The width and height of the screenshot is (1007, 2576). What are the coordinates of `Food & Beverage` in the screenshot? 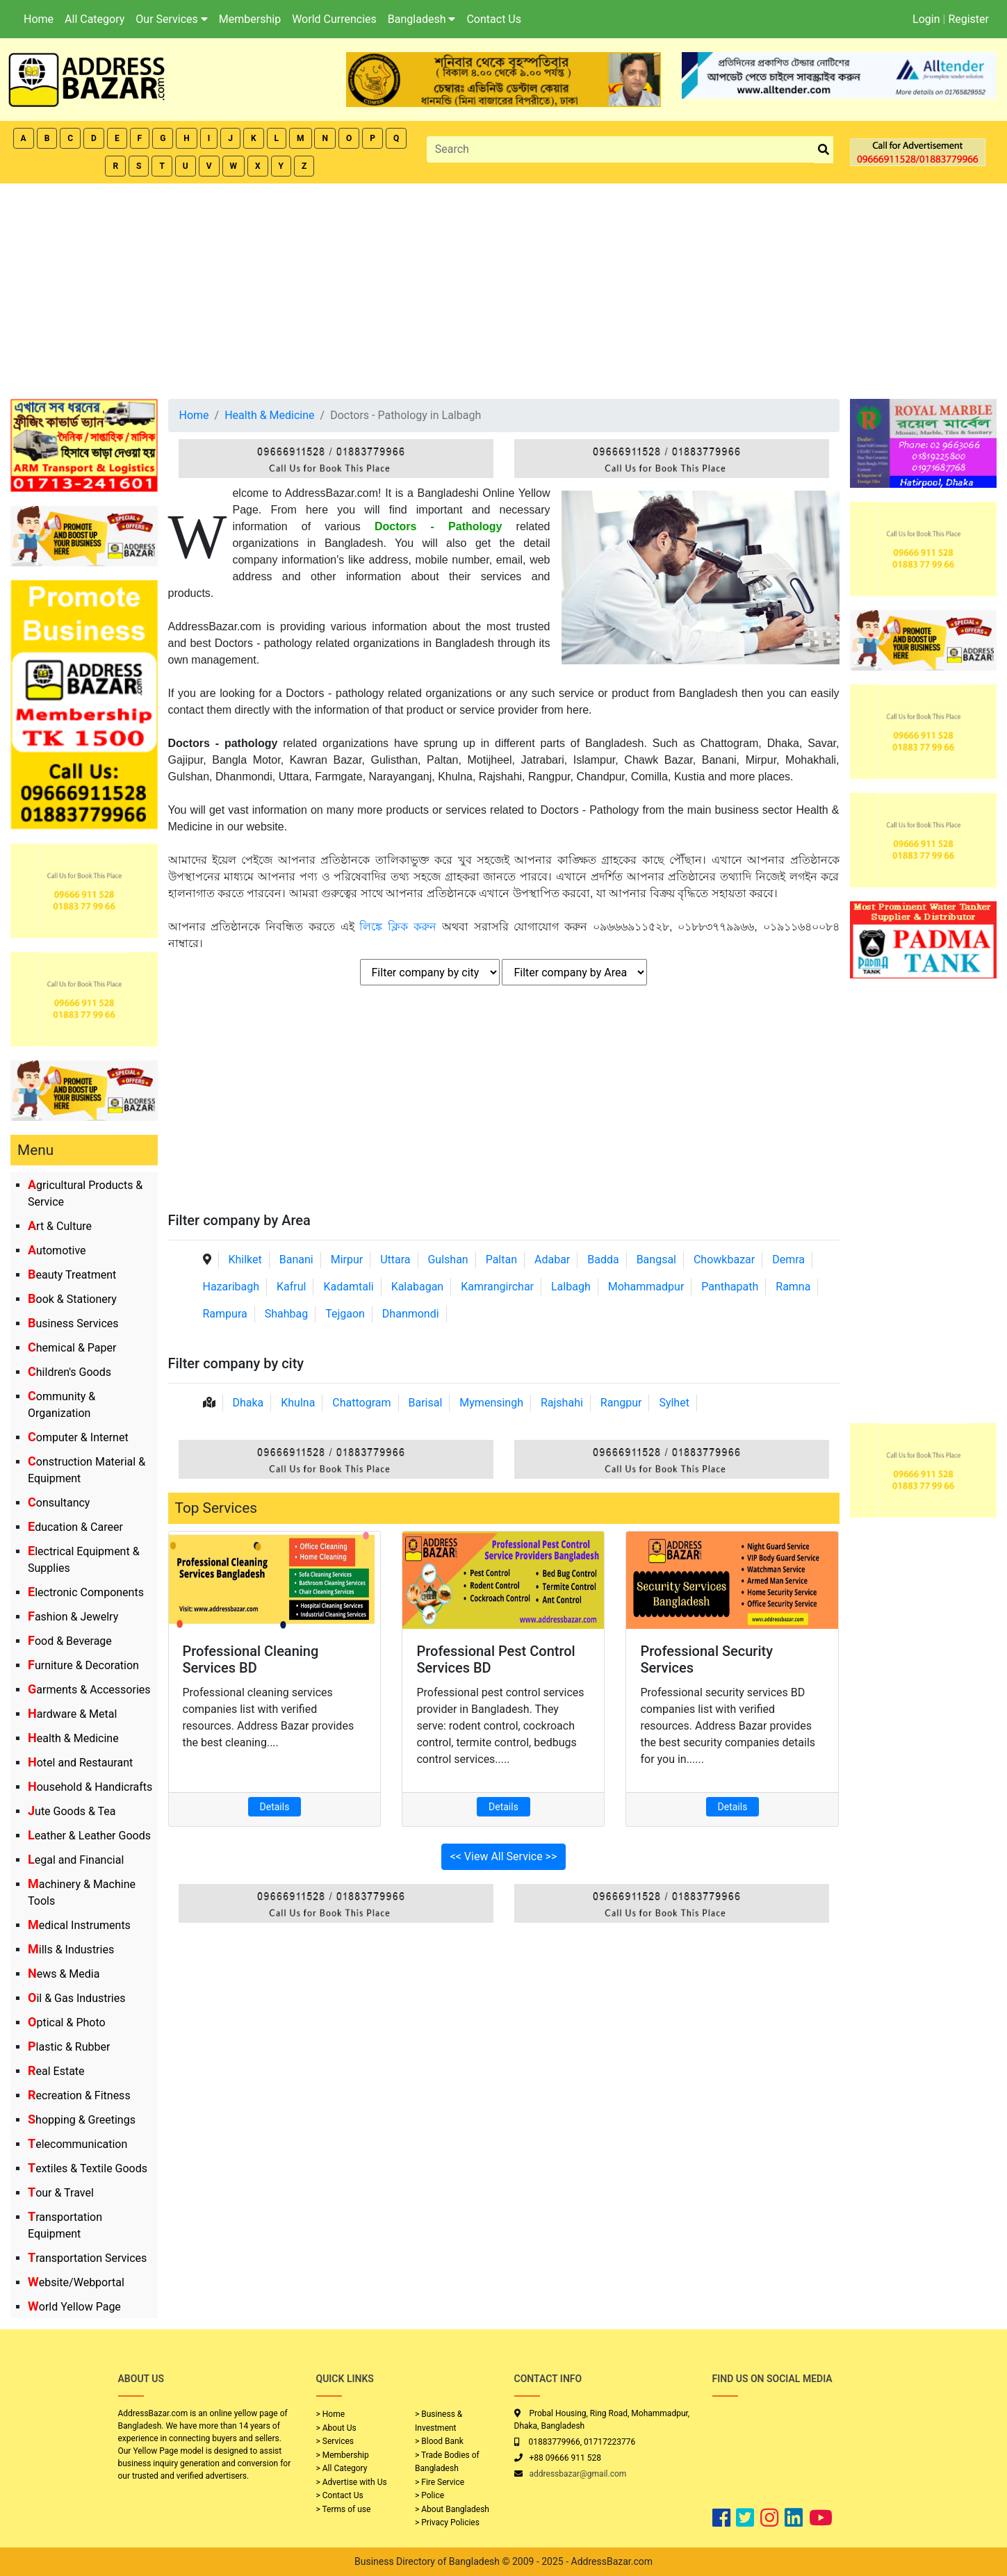 It's located at (70, 1641).